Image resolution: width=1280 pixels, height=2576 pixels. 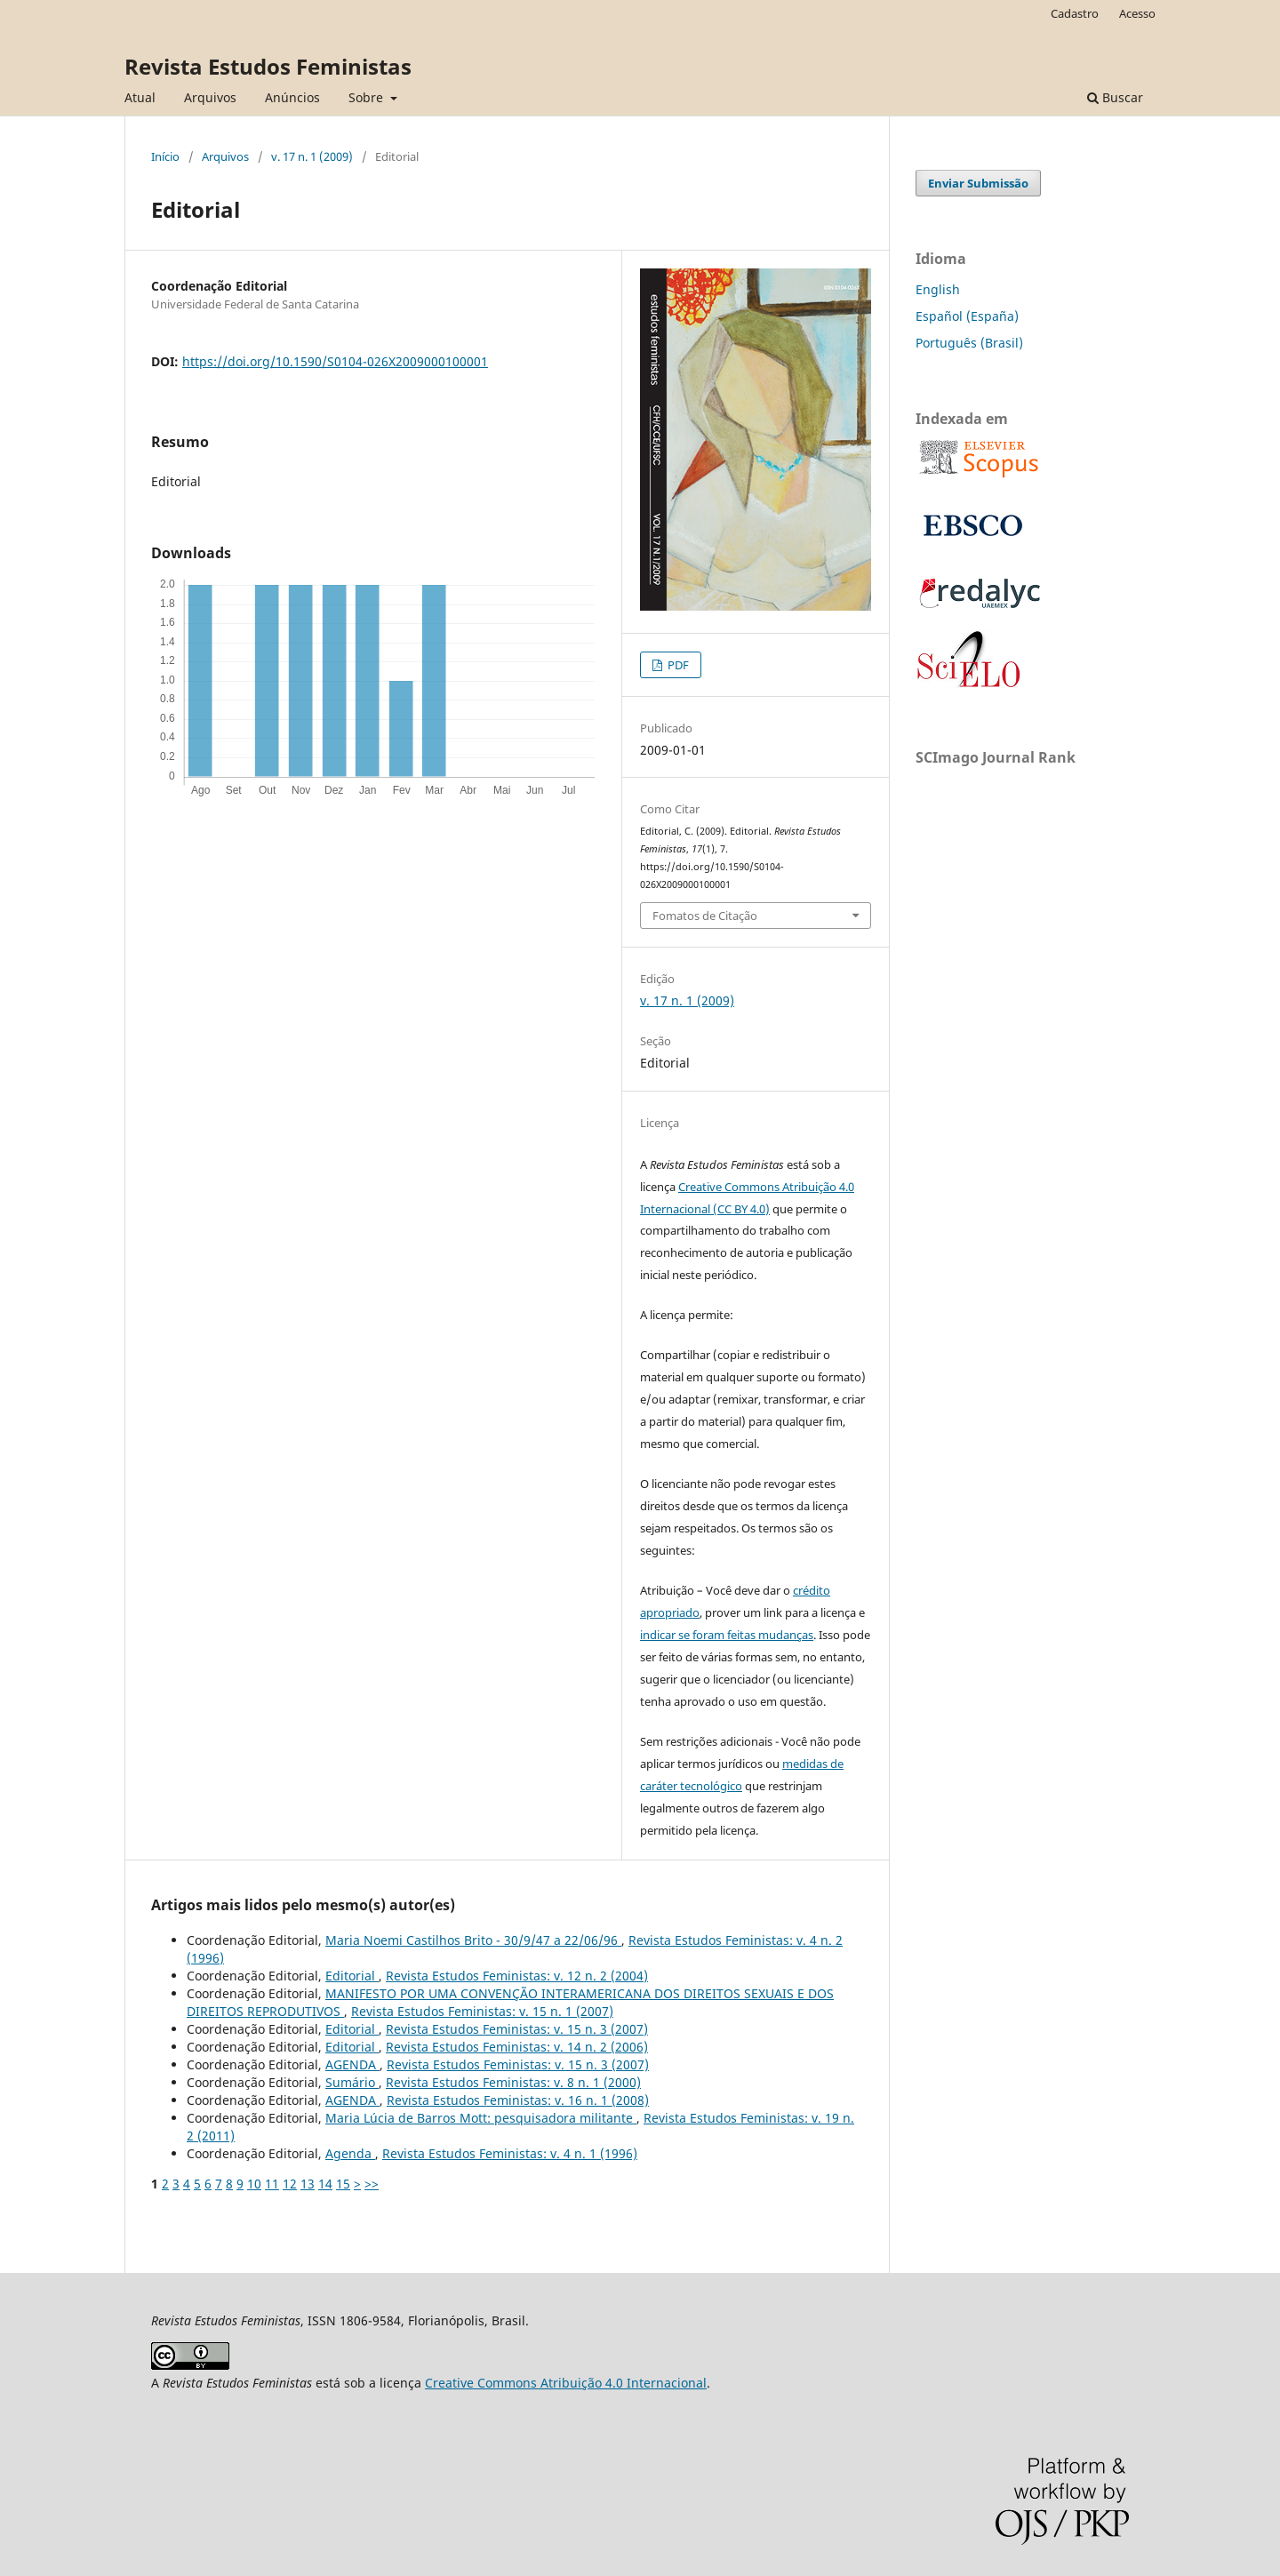 I want to click on English, so click(x=938, y=289).